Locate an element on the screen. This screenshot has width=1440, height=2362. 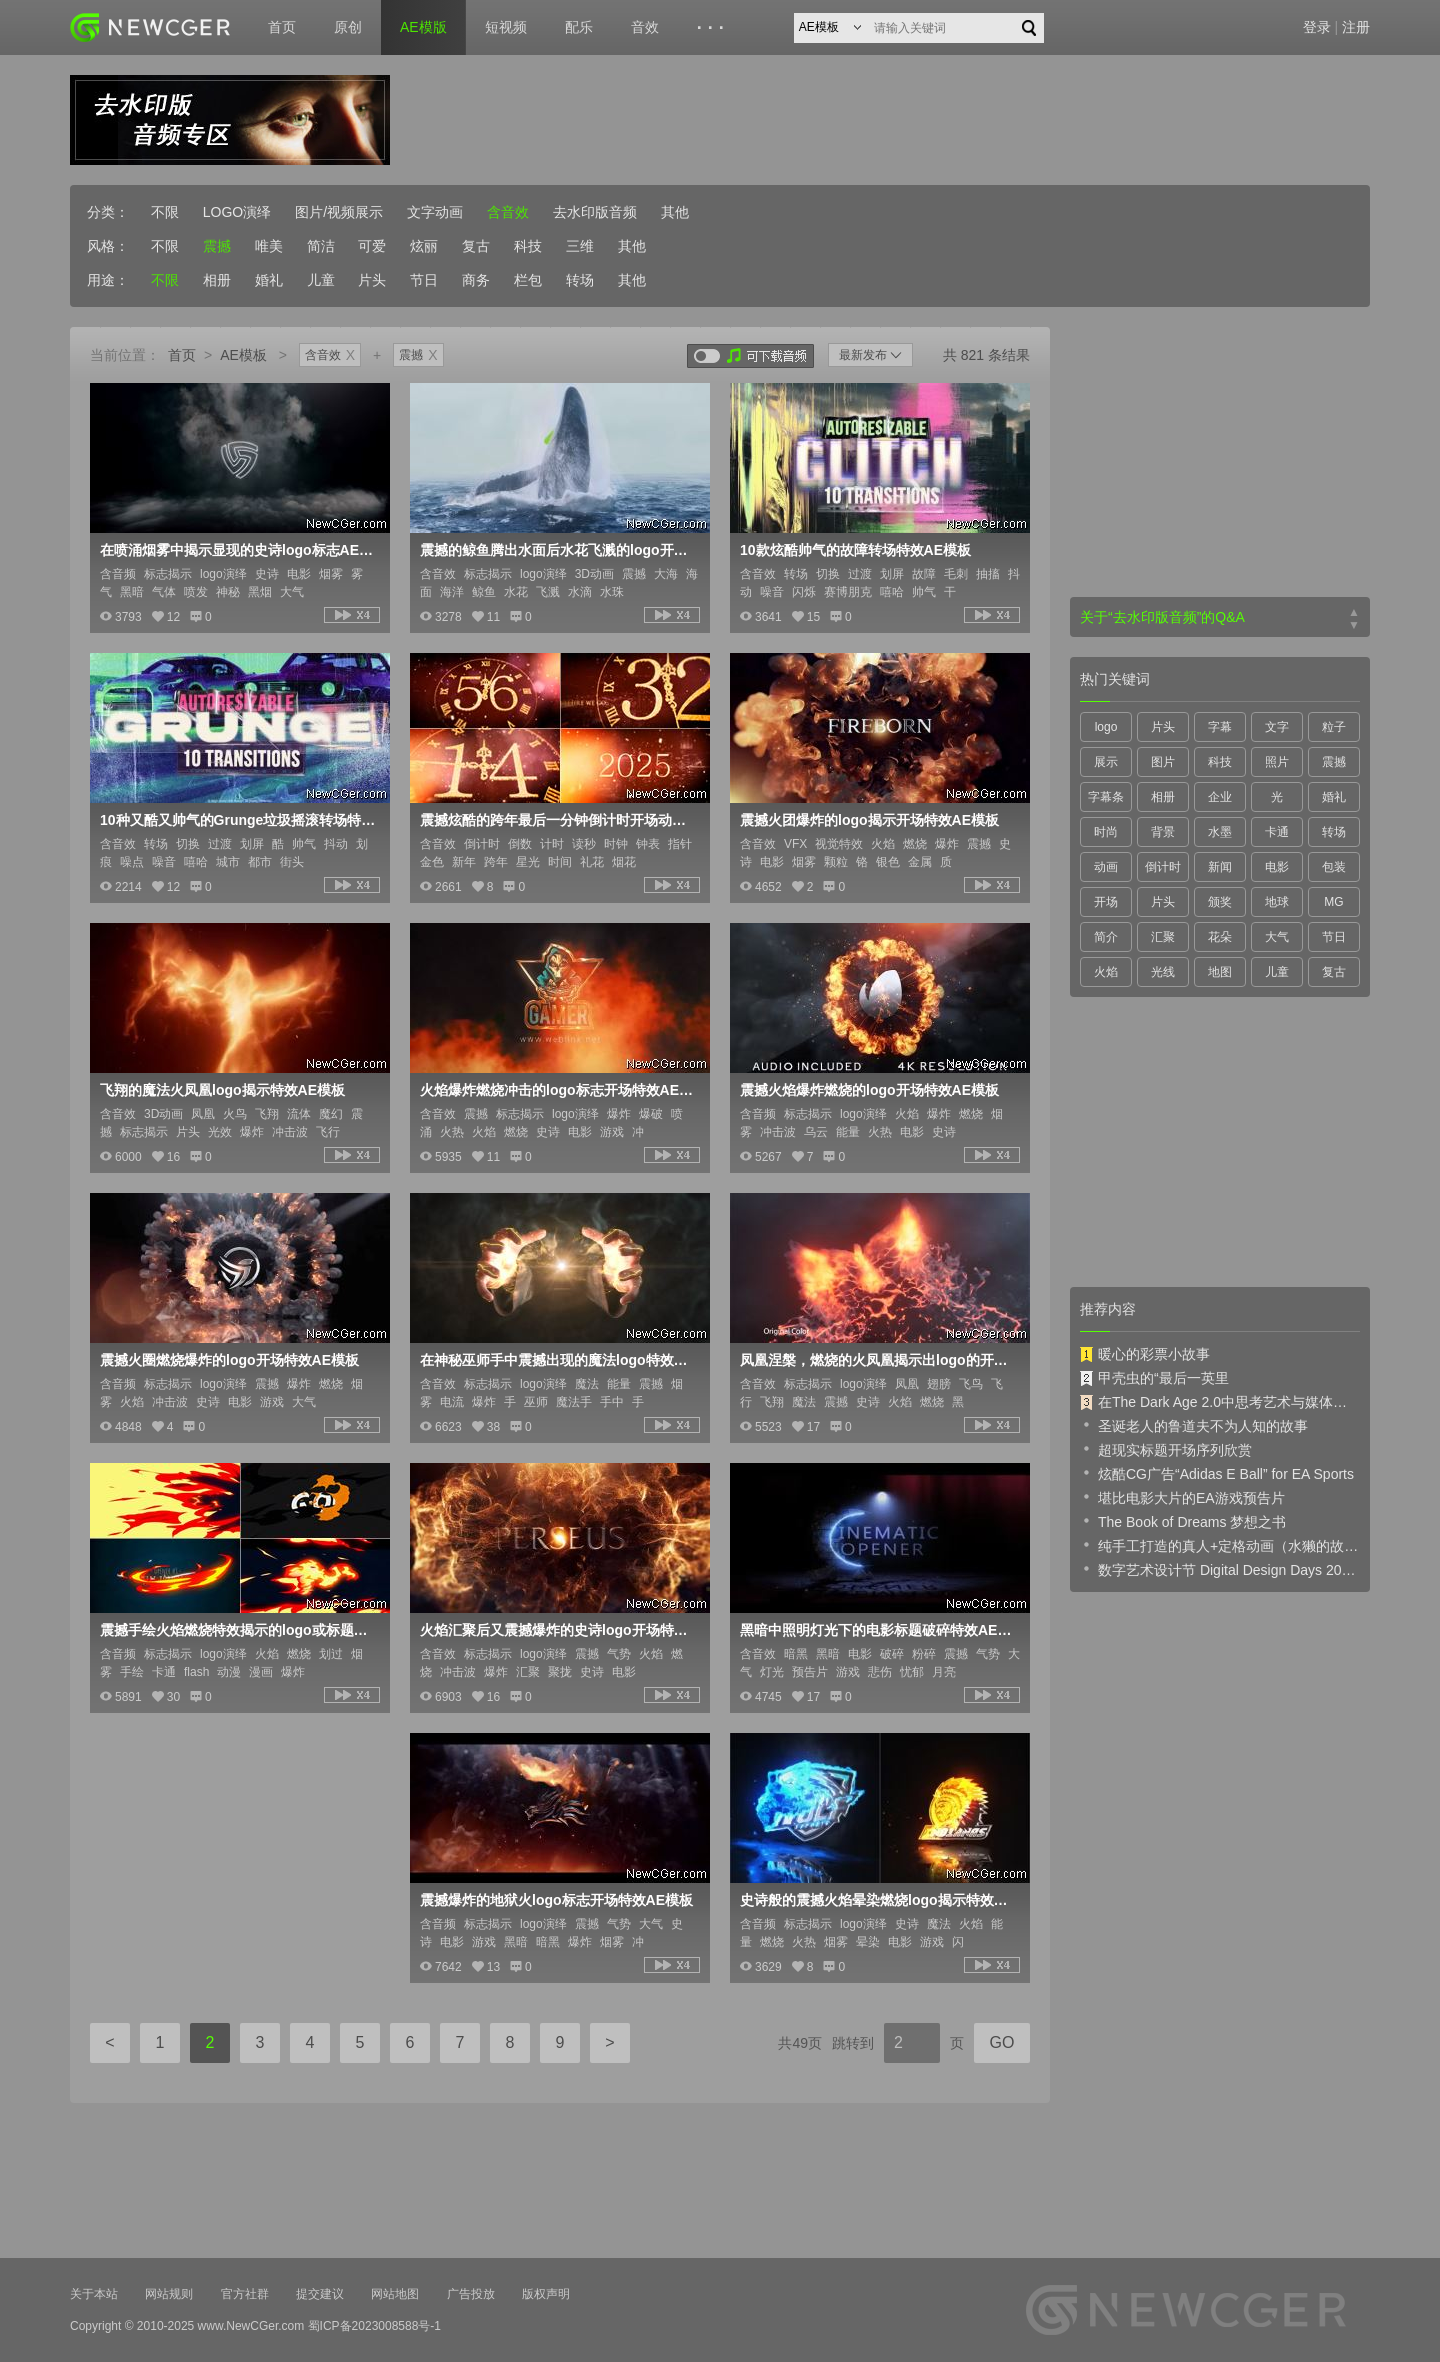
共49页 is located at coordinates (800, 2043).